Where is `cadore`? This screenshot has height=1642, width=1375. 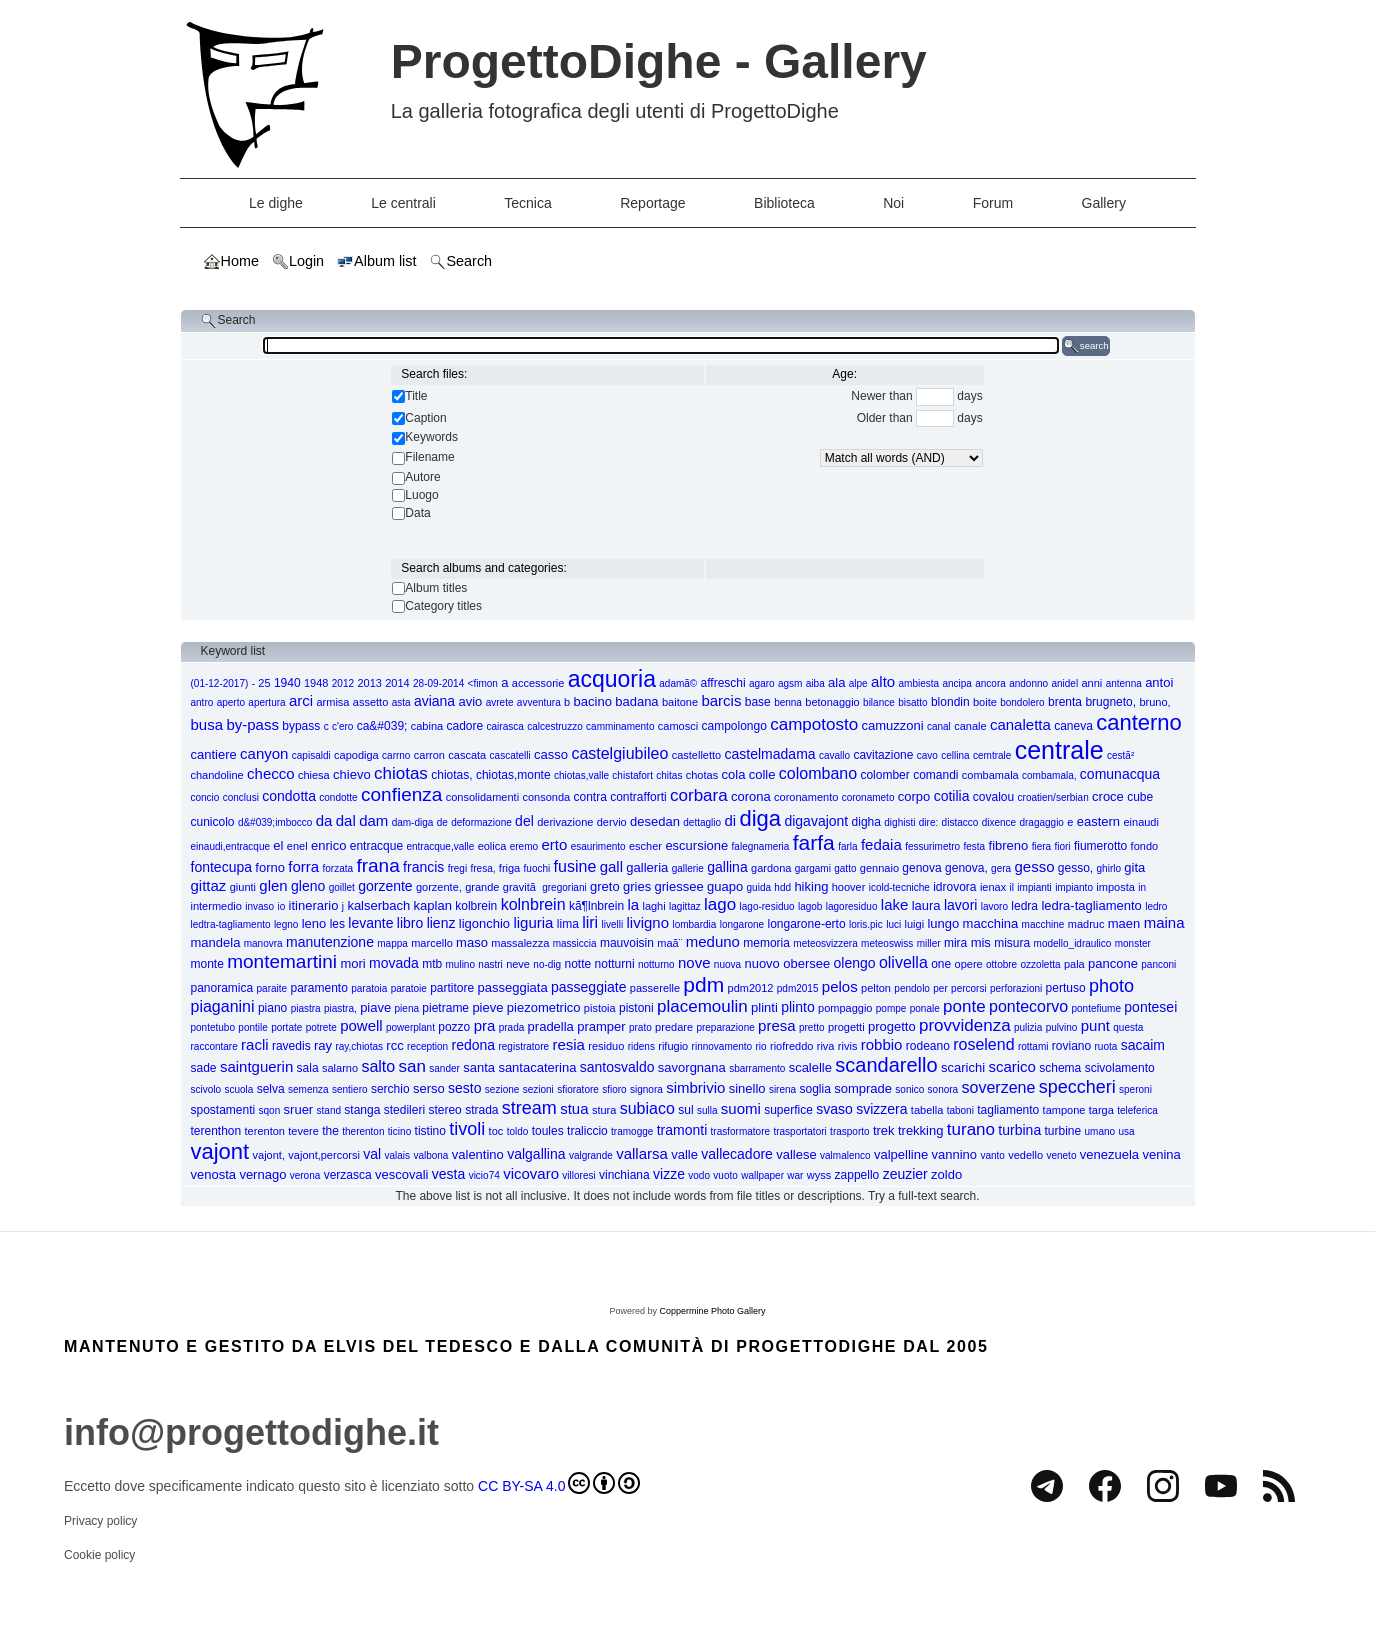 cadore is located at coordinates (465, 726).